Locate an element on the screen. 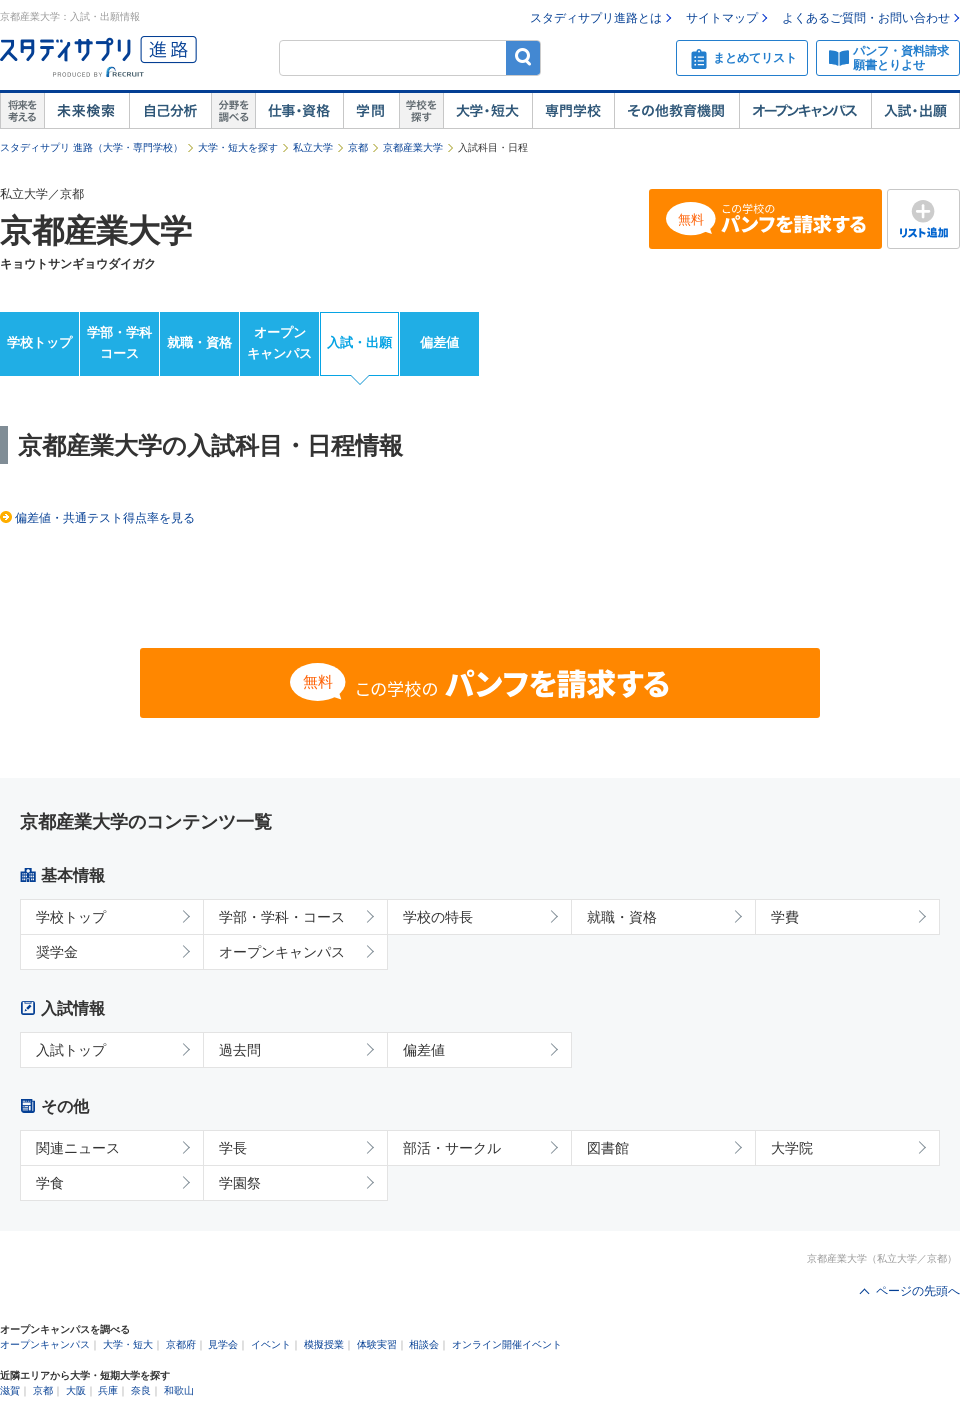 The width and height of the screenshot is (960, 1415). 学園祭 is located at coordinates (240, 1183).